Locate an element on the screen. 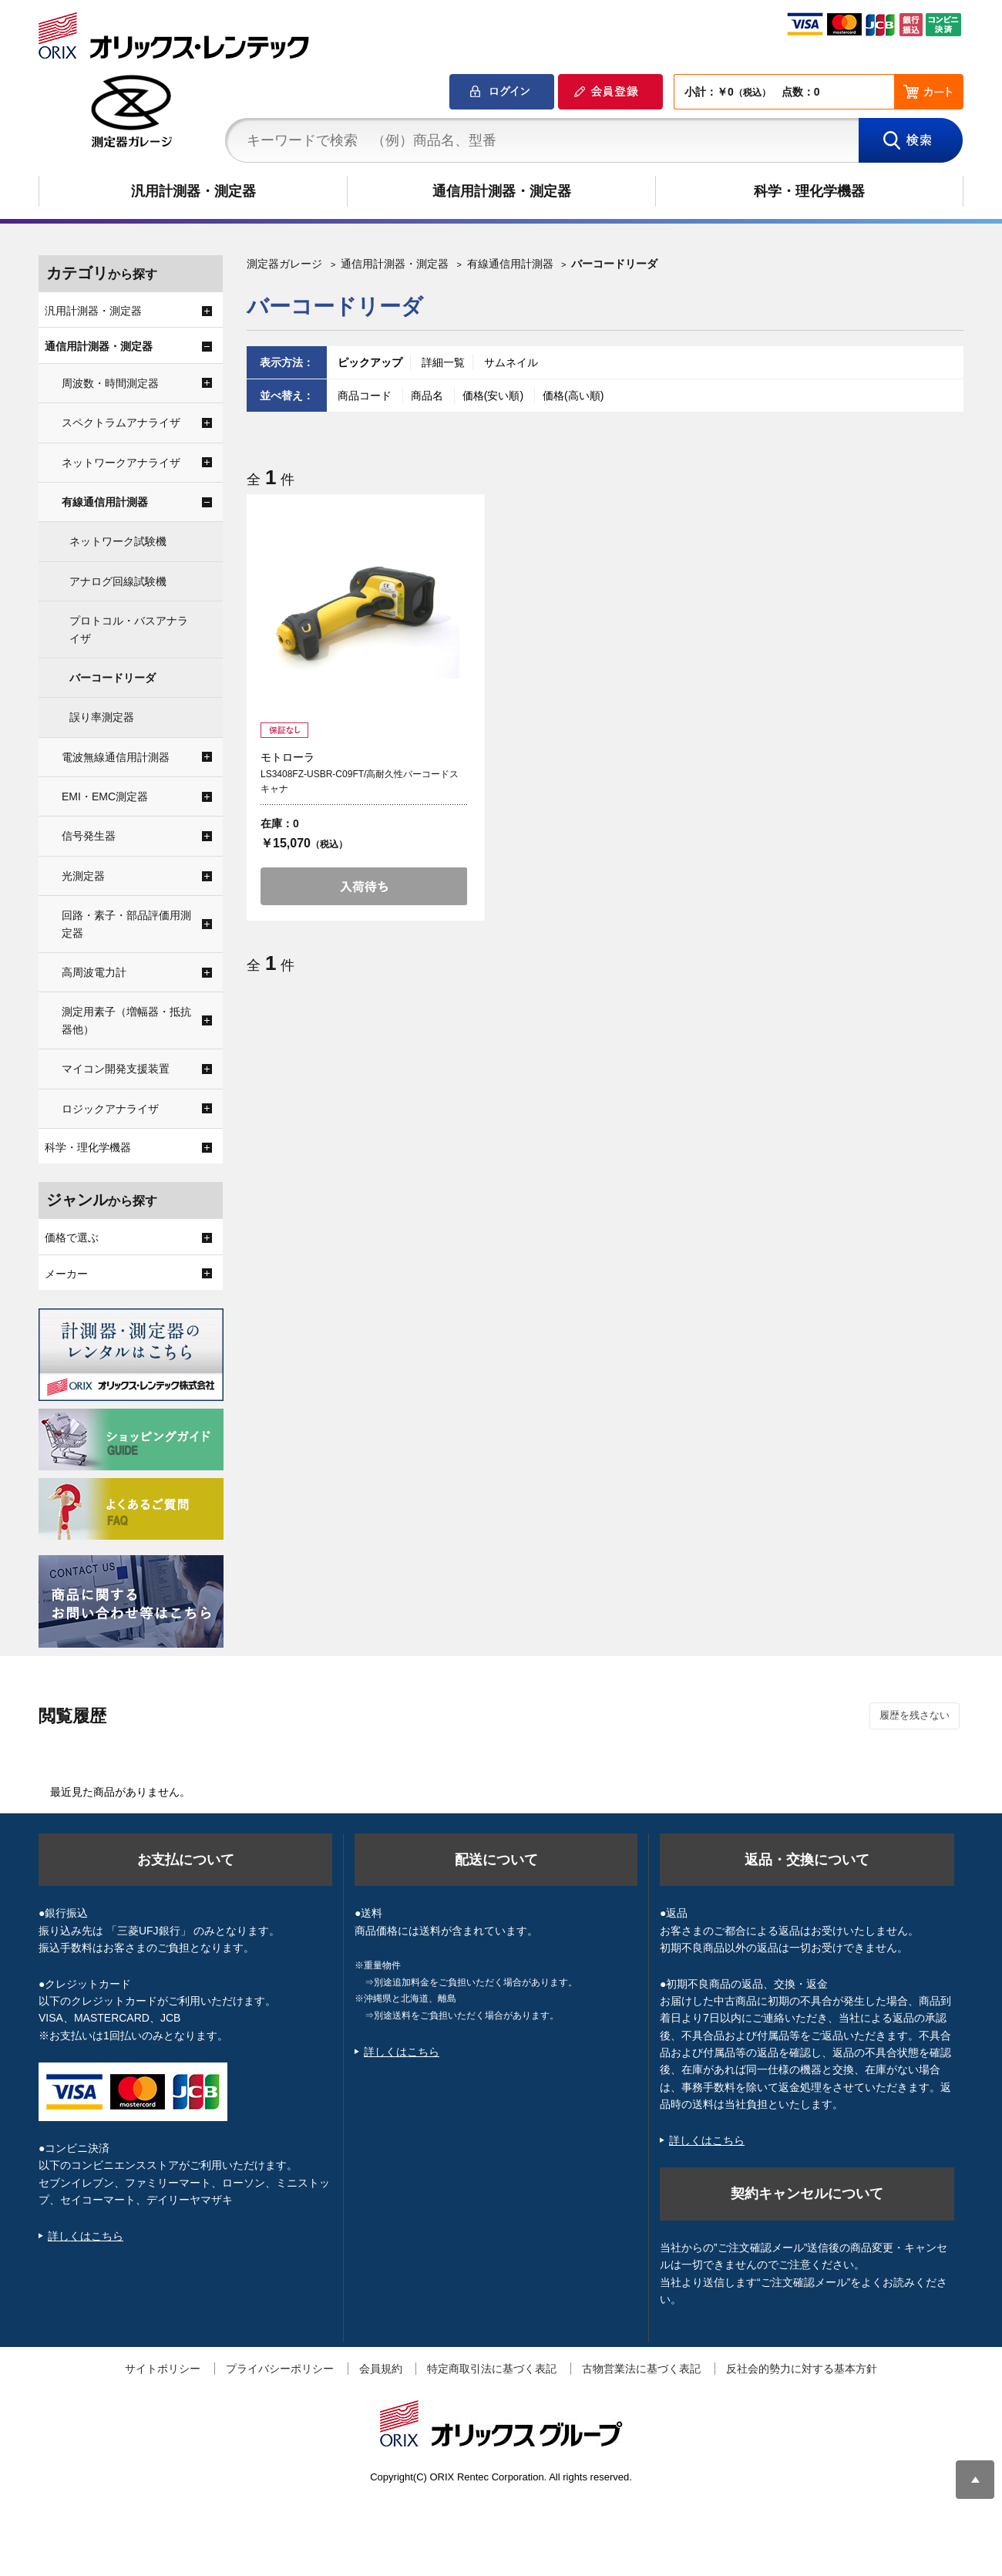 This screenshot has height=2576, width=1002. 商品名 is located at coordinates (428, 395).